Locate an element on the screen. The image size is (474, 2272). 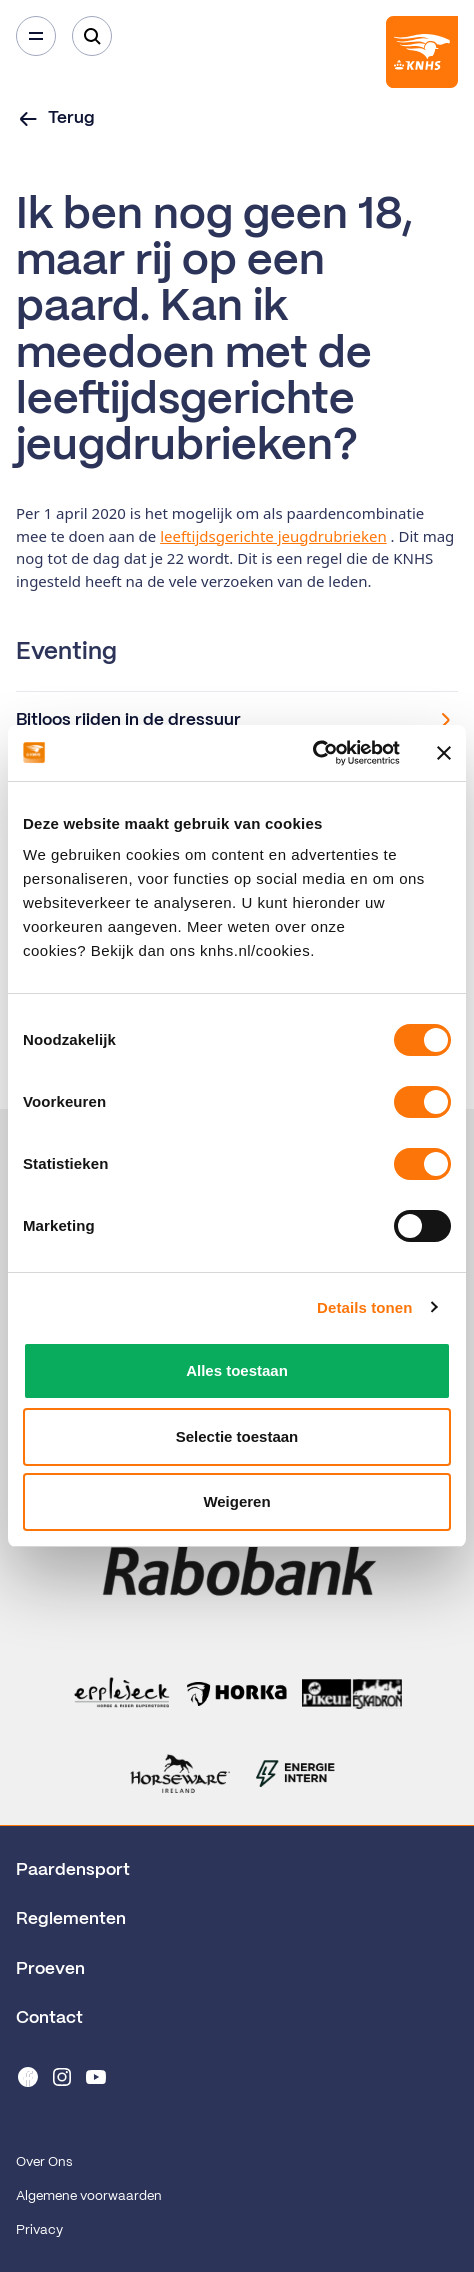
Details tonen is located at coordinates (364, 1307).